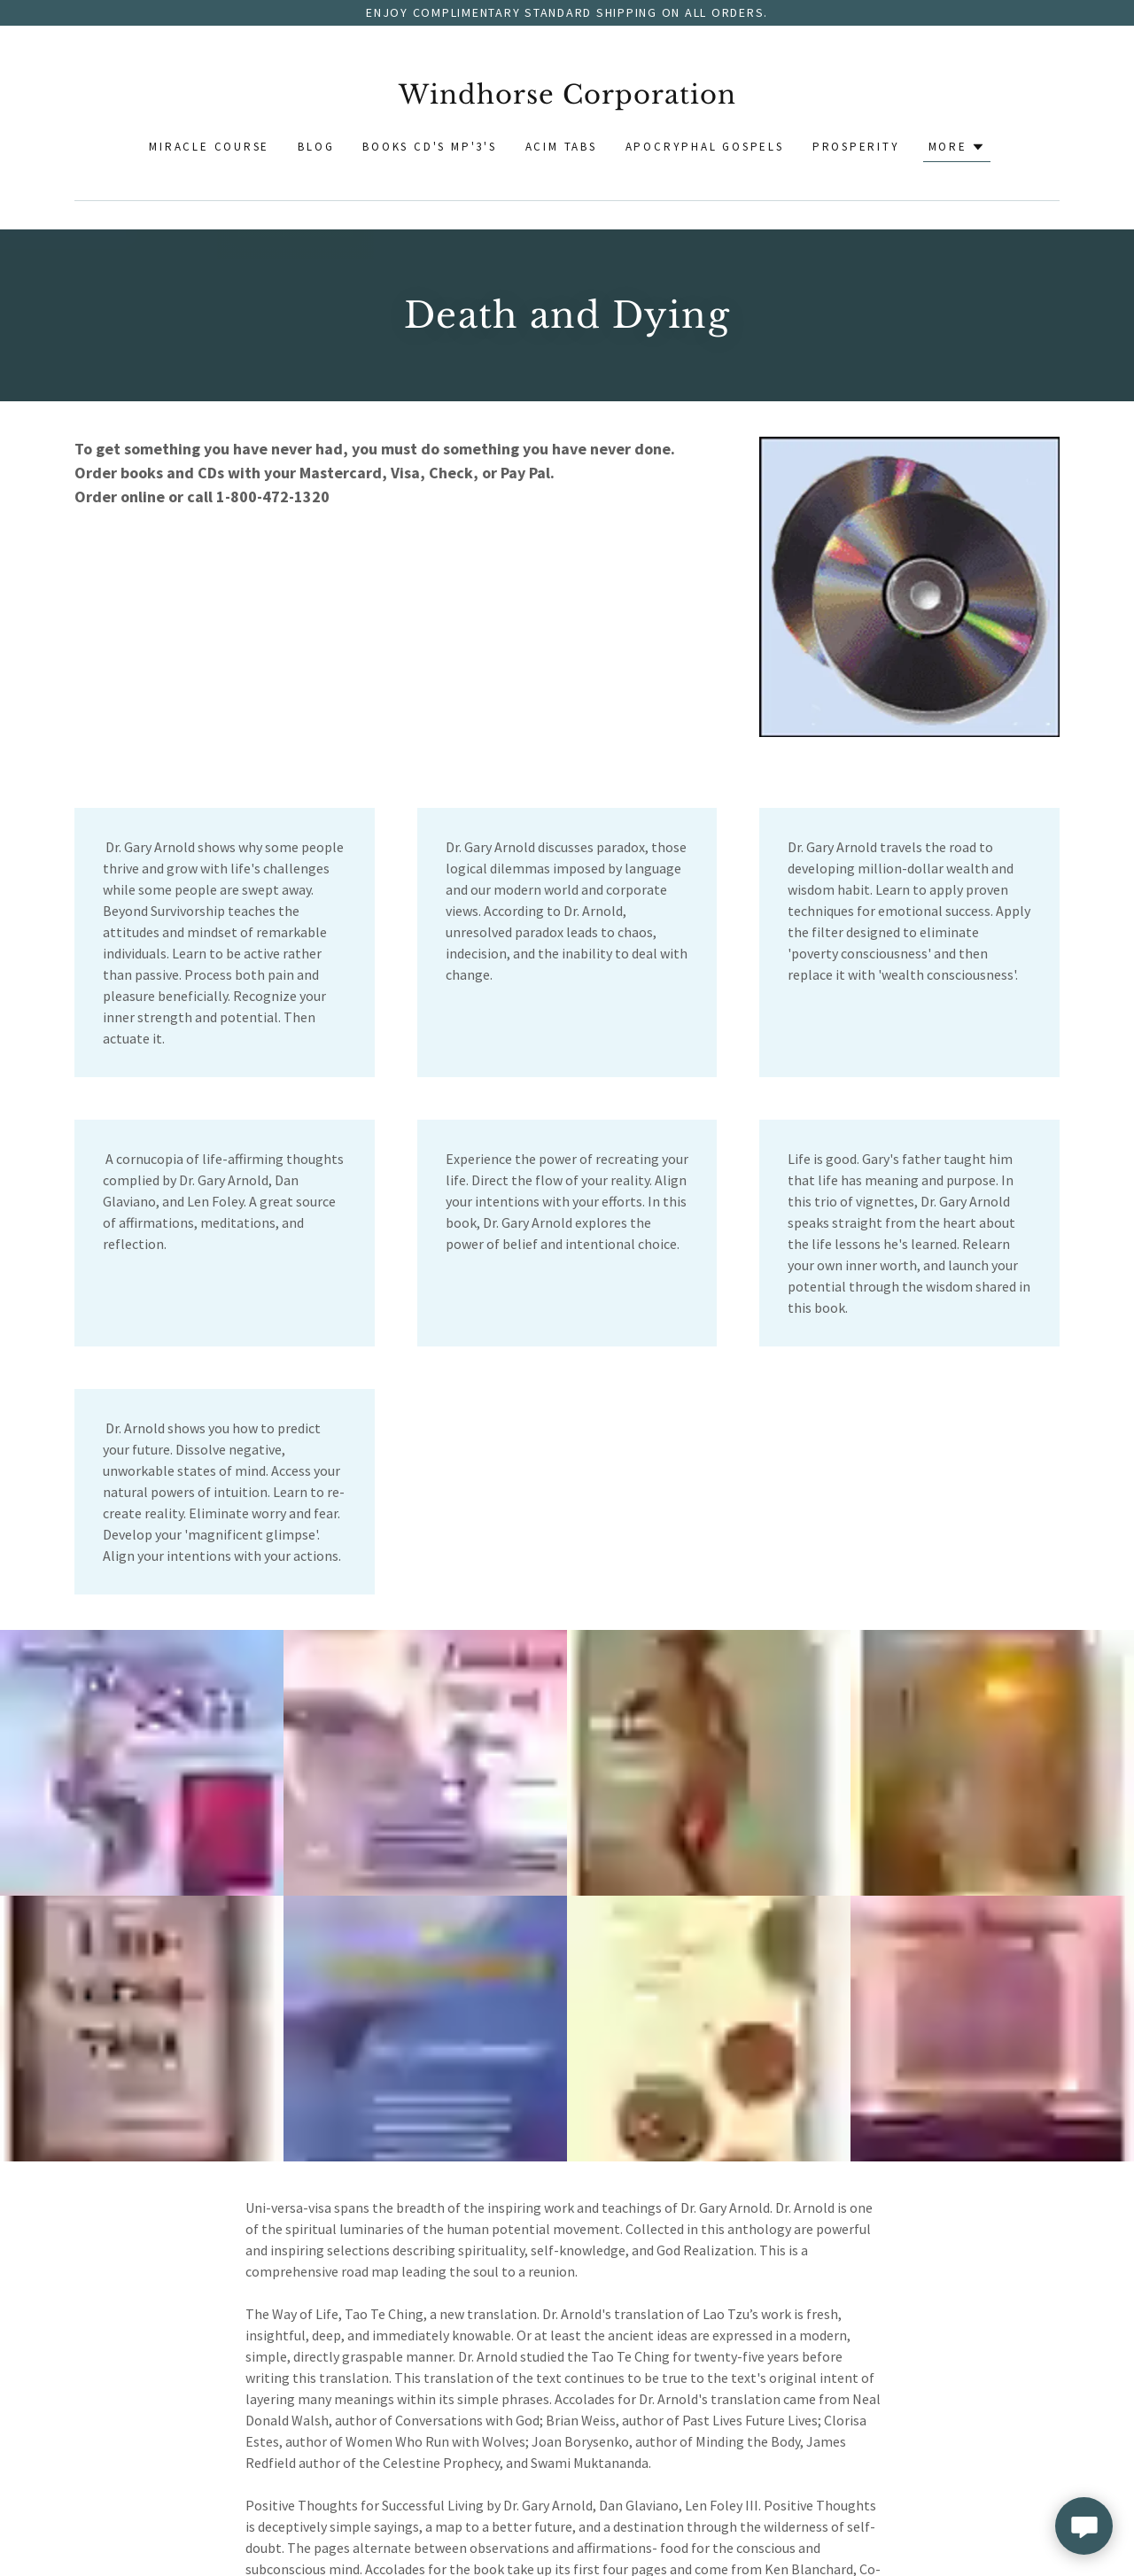 This screenshot has height=2576, width=1134. What do you see at coordinates (316, 146) in the screenshot?
I see `Blog [link]` at bounding box center [316, 146].